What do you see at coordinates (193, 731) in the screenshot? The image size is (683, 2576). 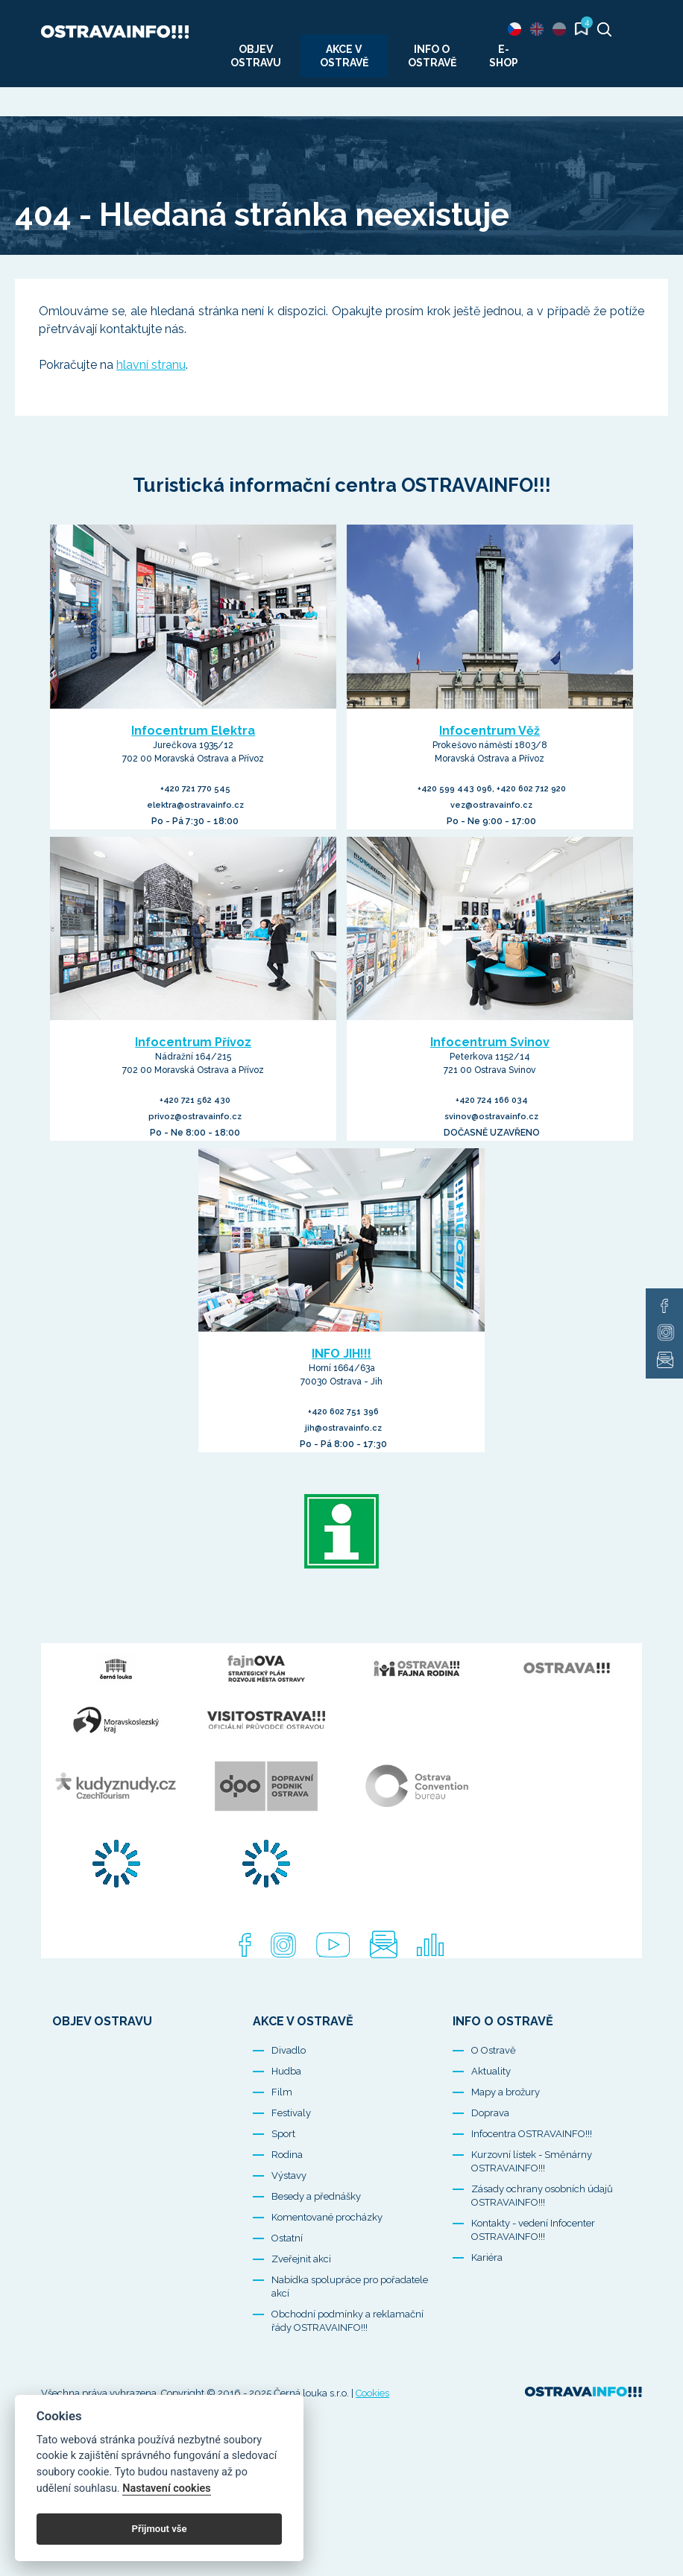 I see `Infocentrum Elektra` at bounding box center [193, 731].